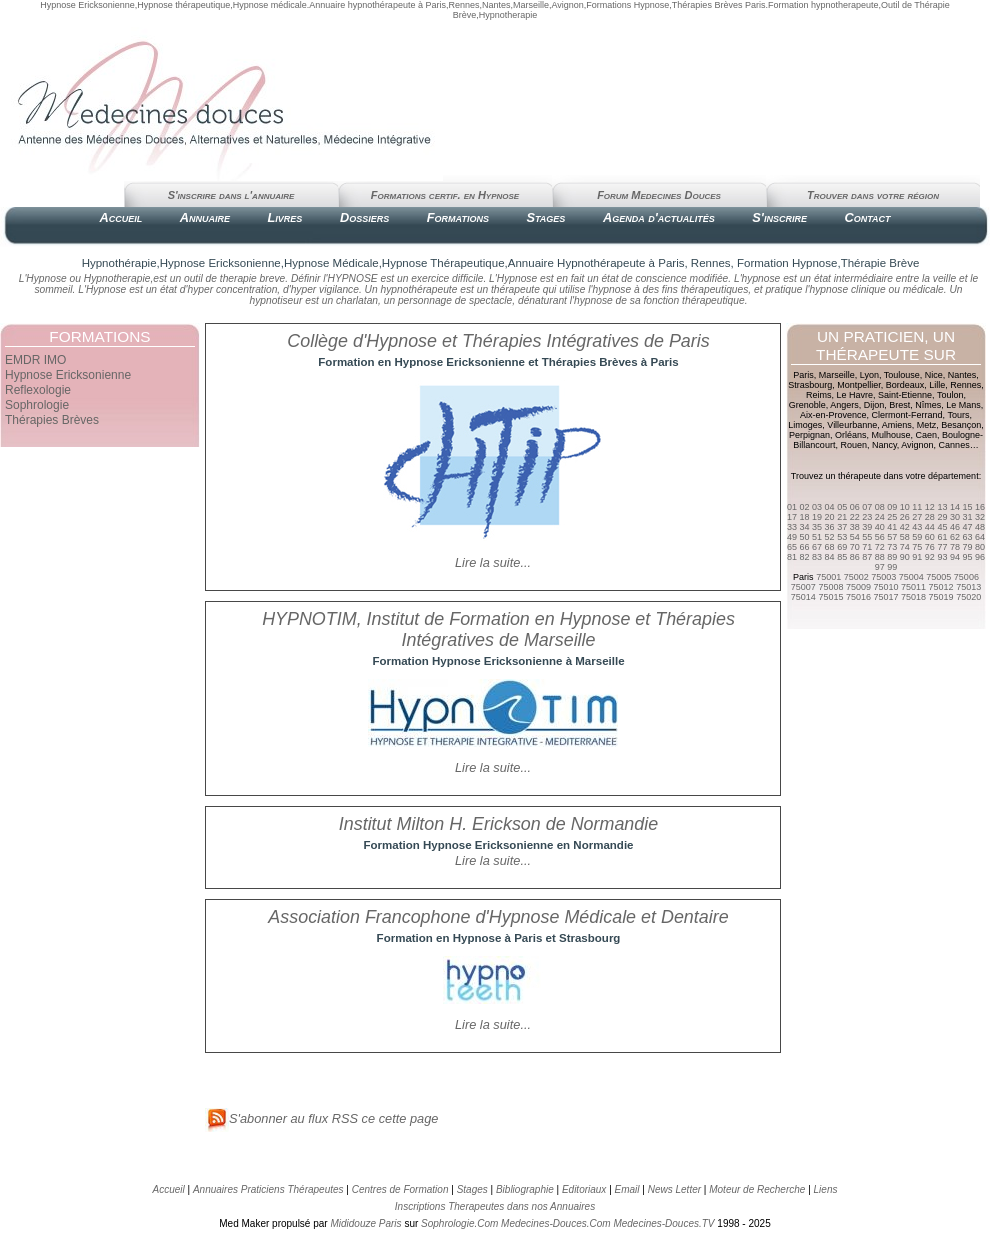 This screenshot has width=990, height=1242. What do you see at coordinates (967, 527) in the screenshot?
I see `47` at bounding box center [967, 527].